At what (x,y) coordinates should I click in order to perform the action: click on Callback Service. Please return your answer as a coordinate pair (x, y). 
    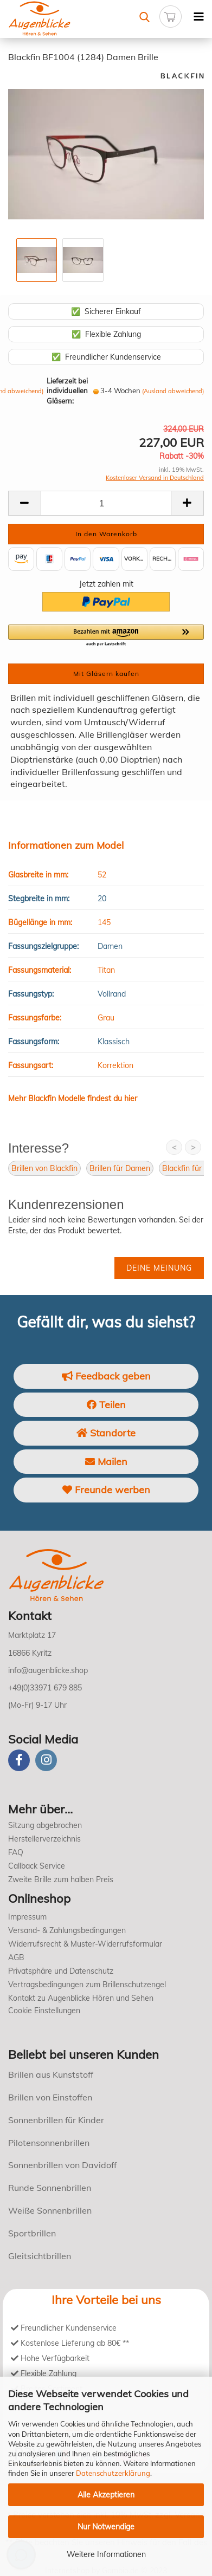
    Looking at the image, I should click on (36, 1866).